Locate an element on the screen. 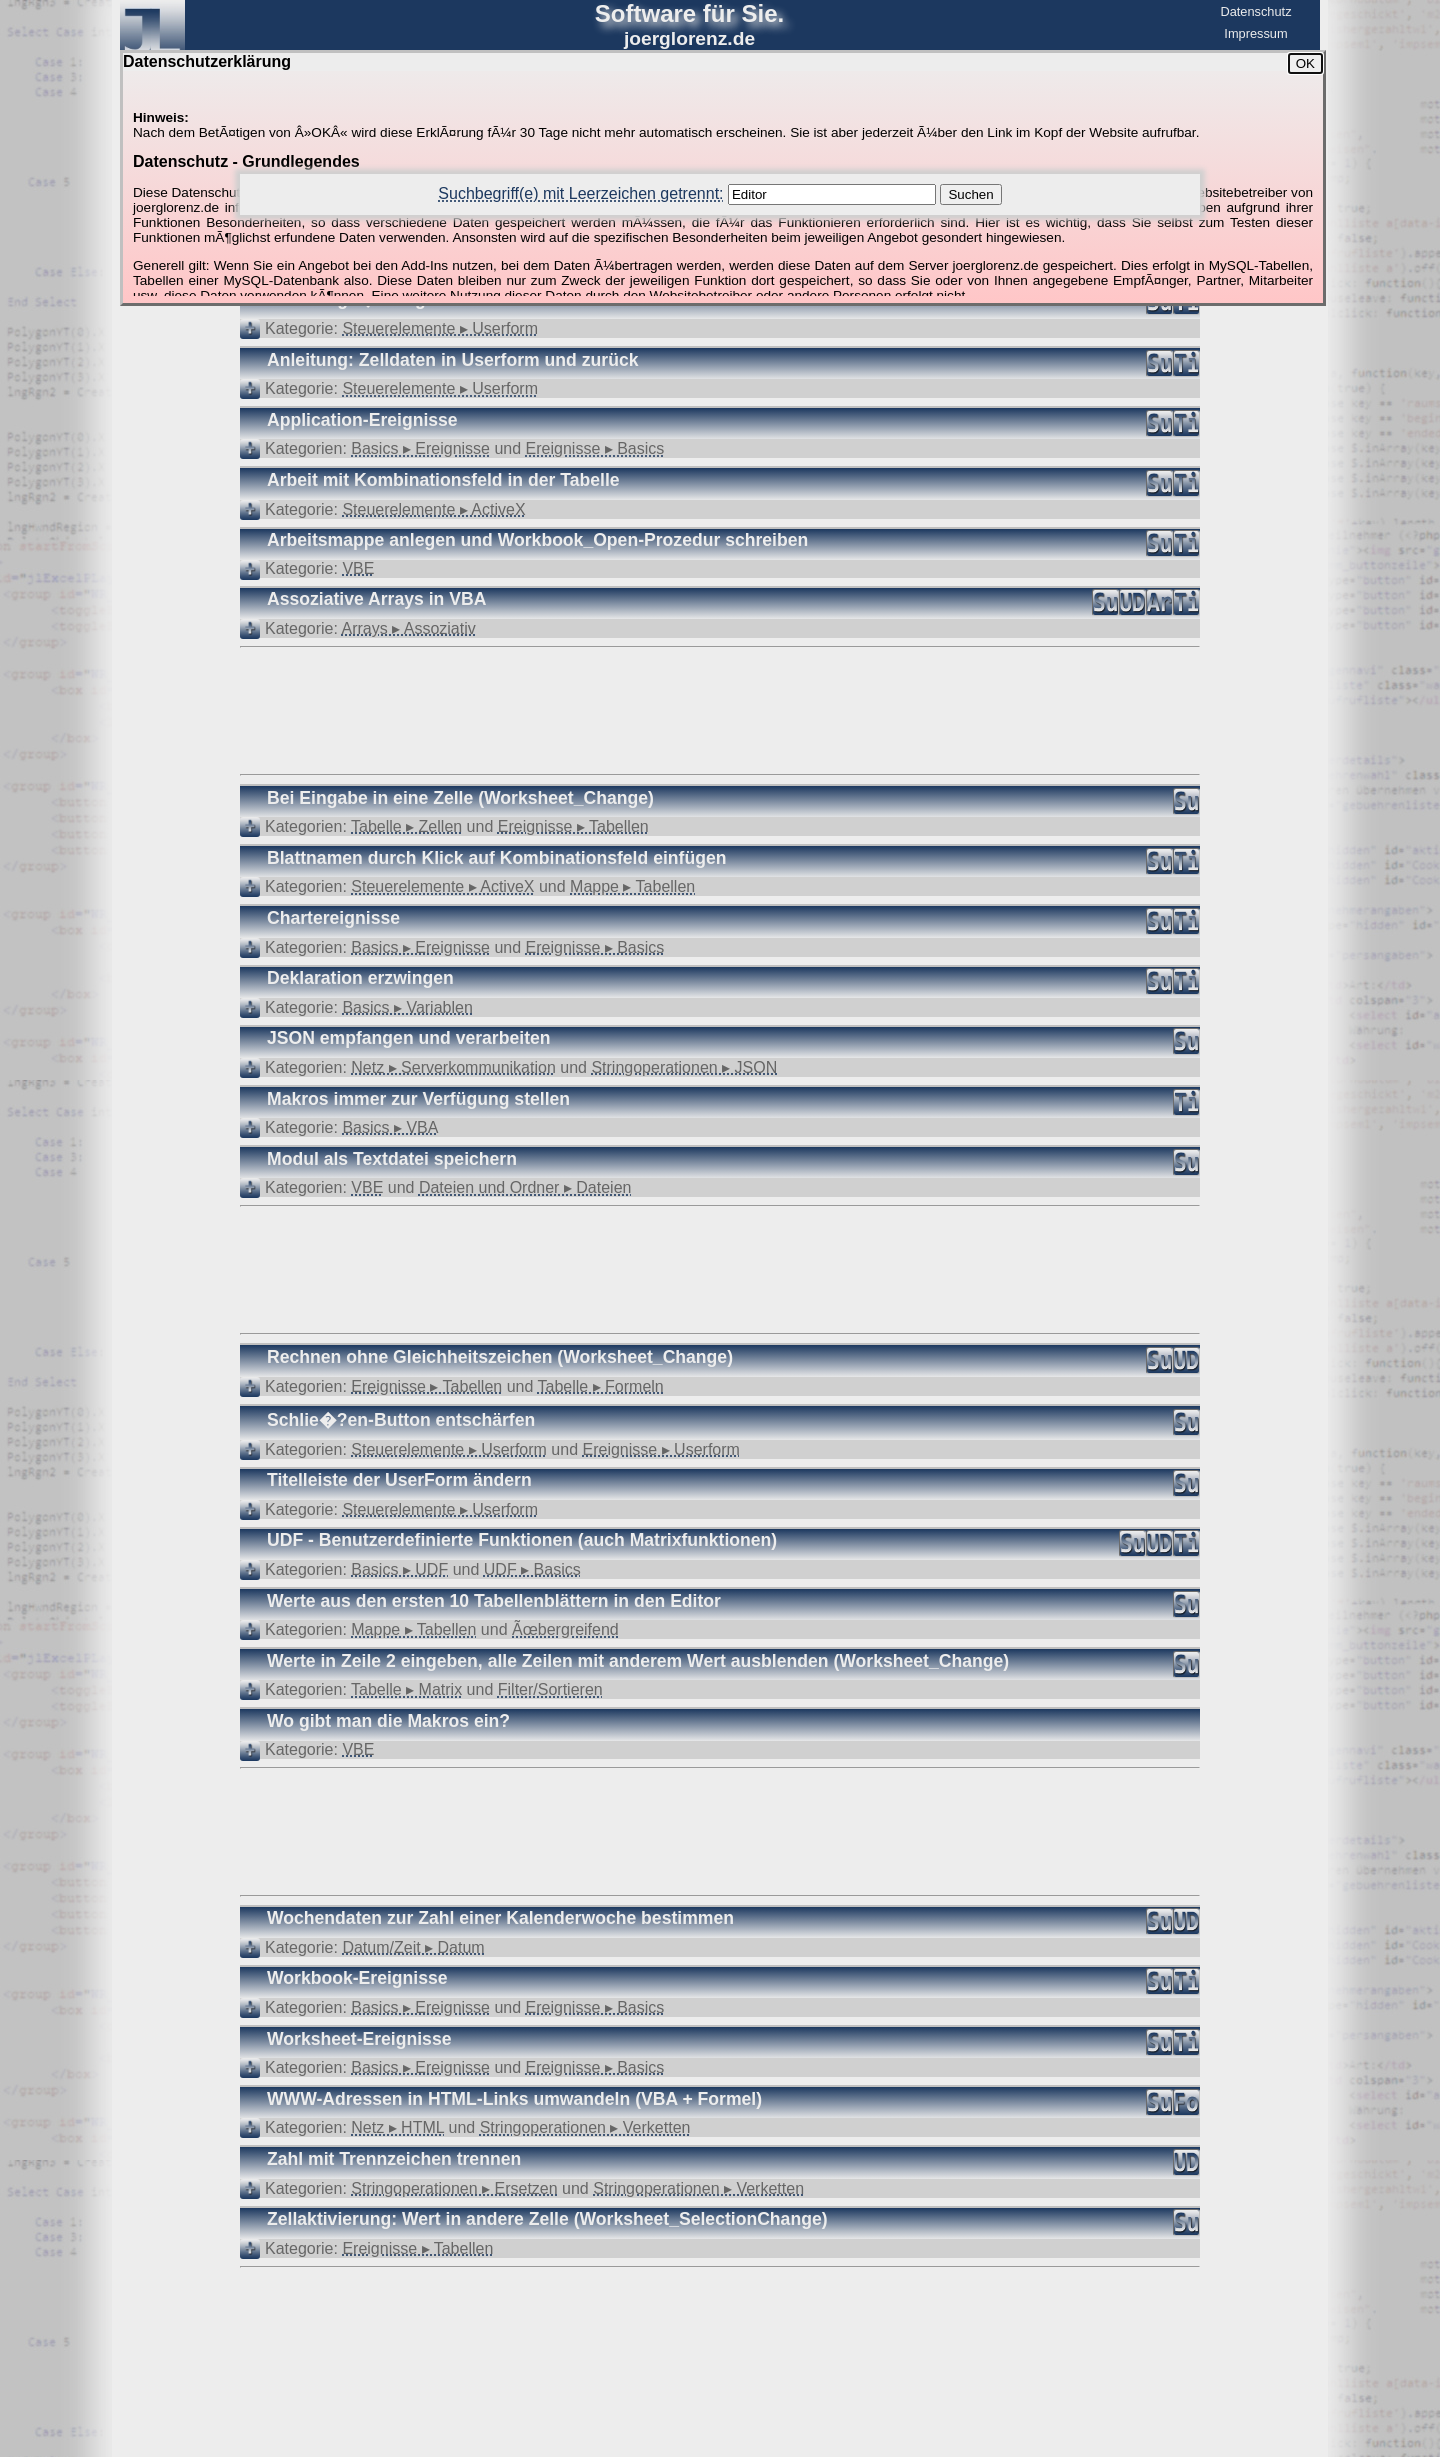 The height and width of the screenshot is (2457, 1440). Wochendaten zur Zahl einer Kalenderwoche bestimmen is located at coordinates (500, 1918).